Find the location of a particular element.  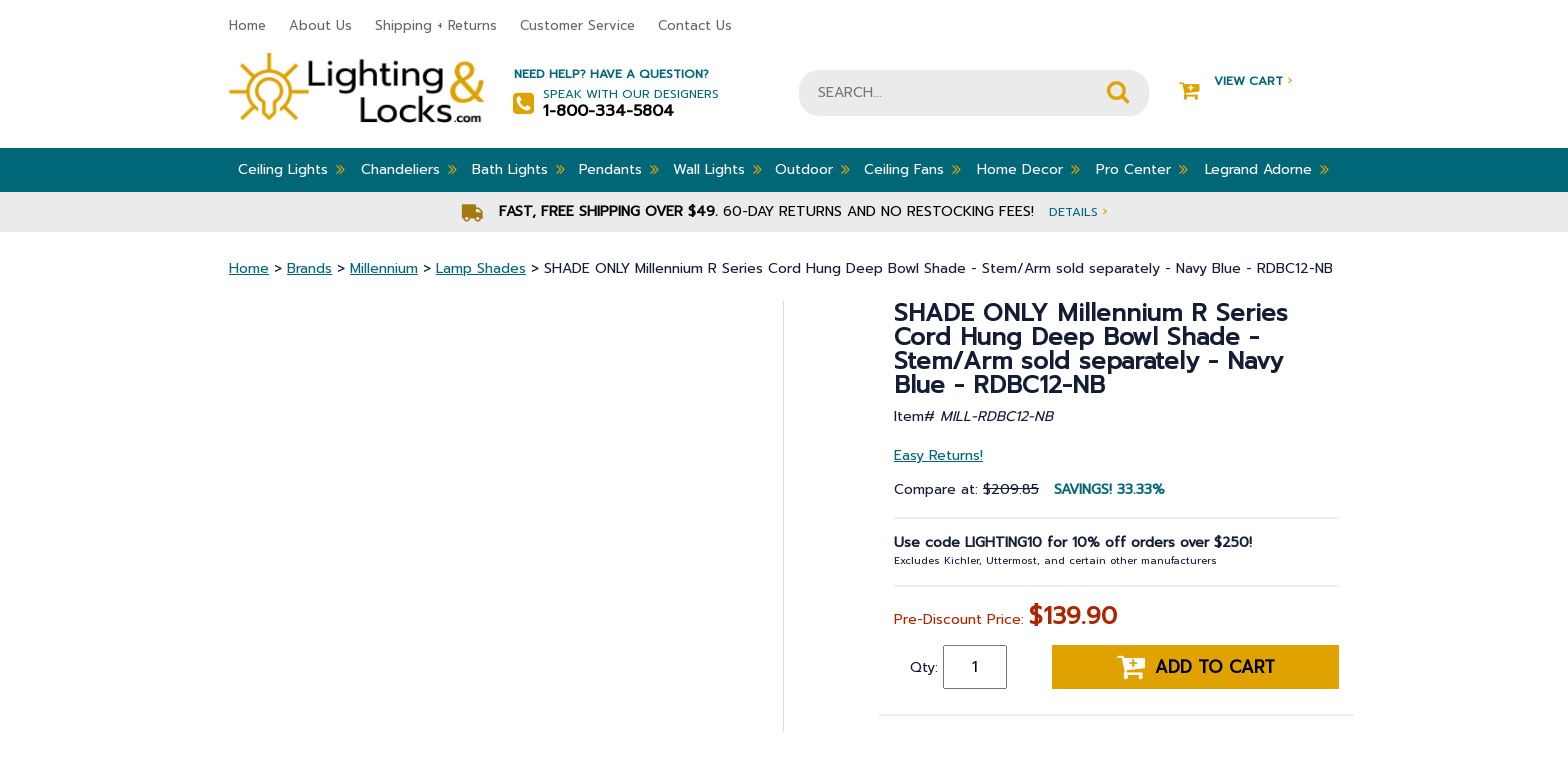

Home is located at coordinates (247, 25).